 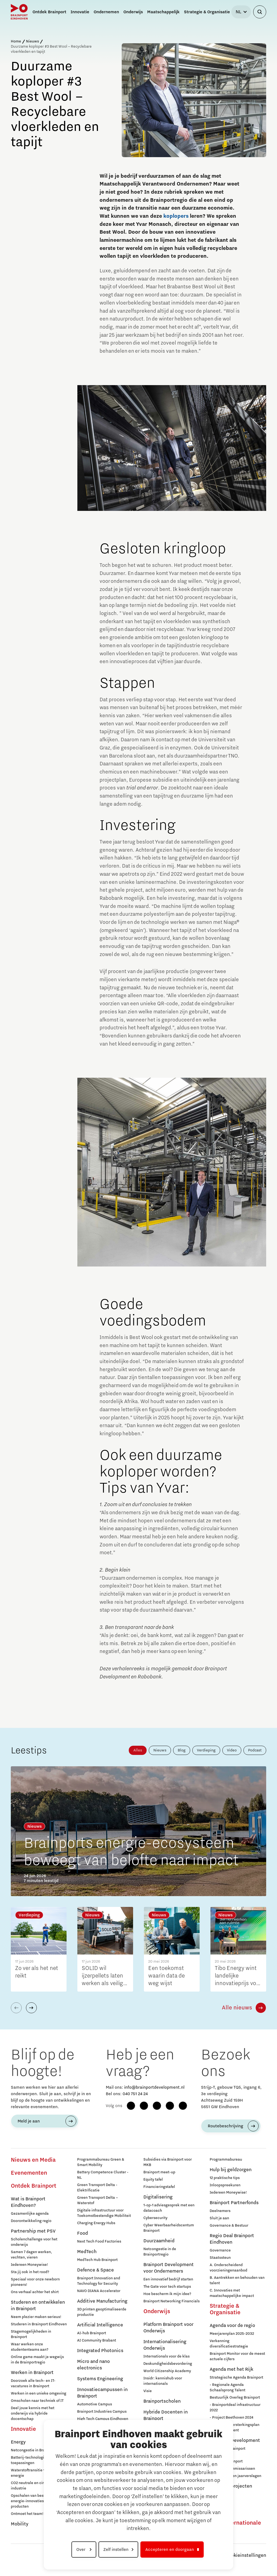 I want to click on C. Innovaties met maatschappelijke impact, so click(x=232, y=2293).